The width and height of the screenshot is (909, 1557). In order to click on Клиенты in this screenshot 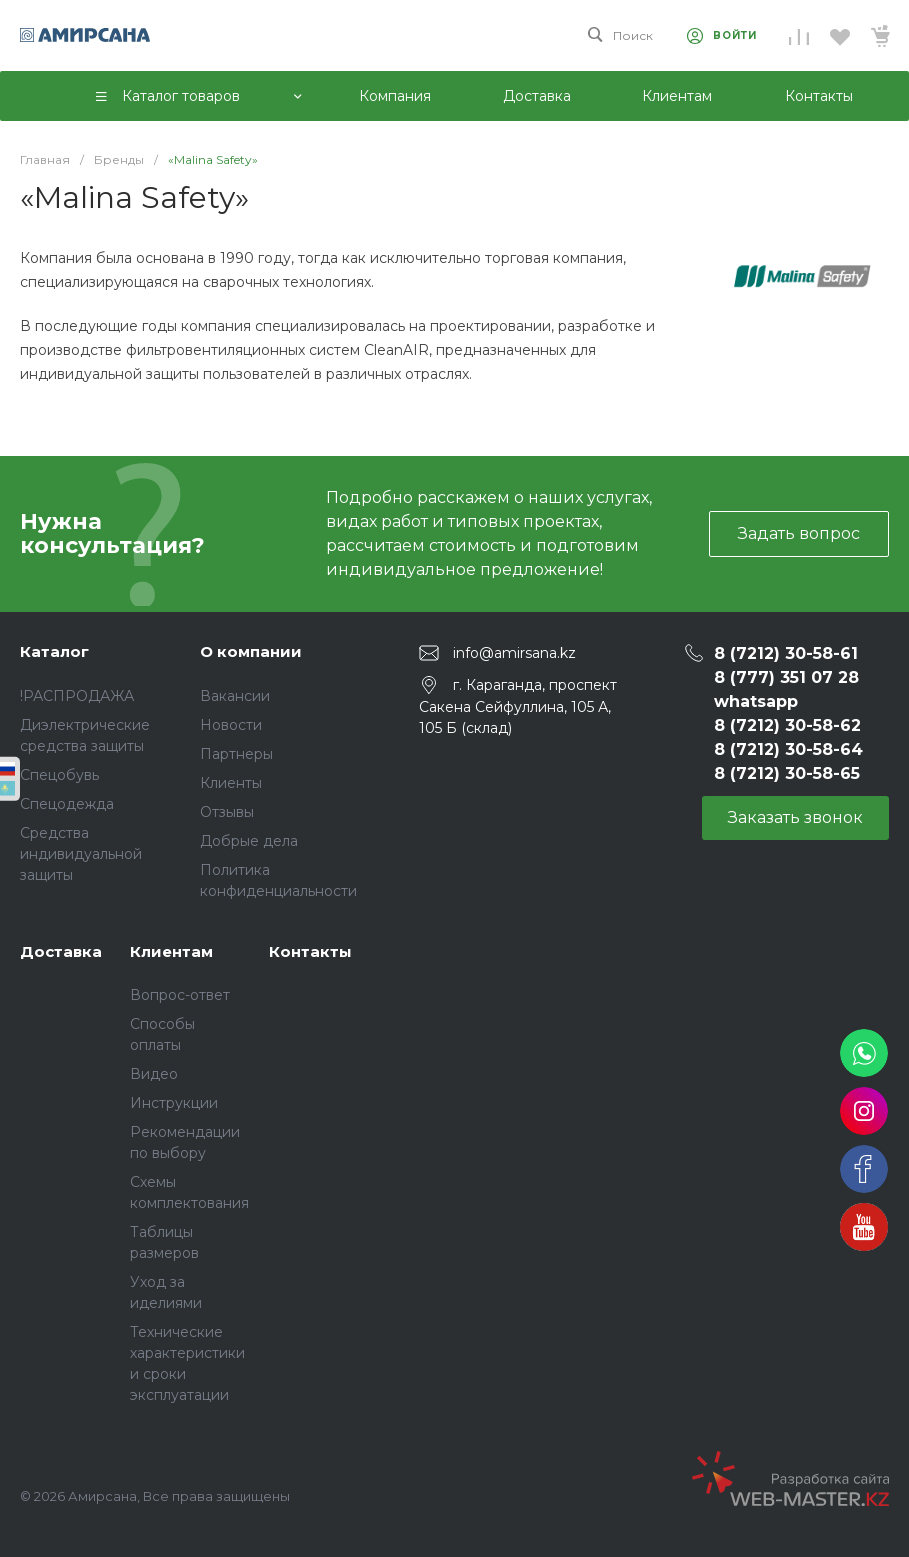, I will do `click(231, 783)`.